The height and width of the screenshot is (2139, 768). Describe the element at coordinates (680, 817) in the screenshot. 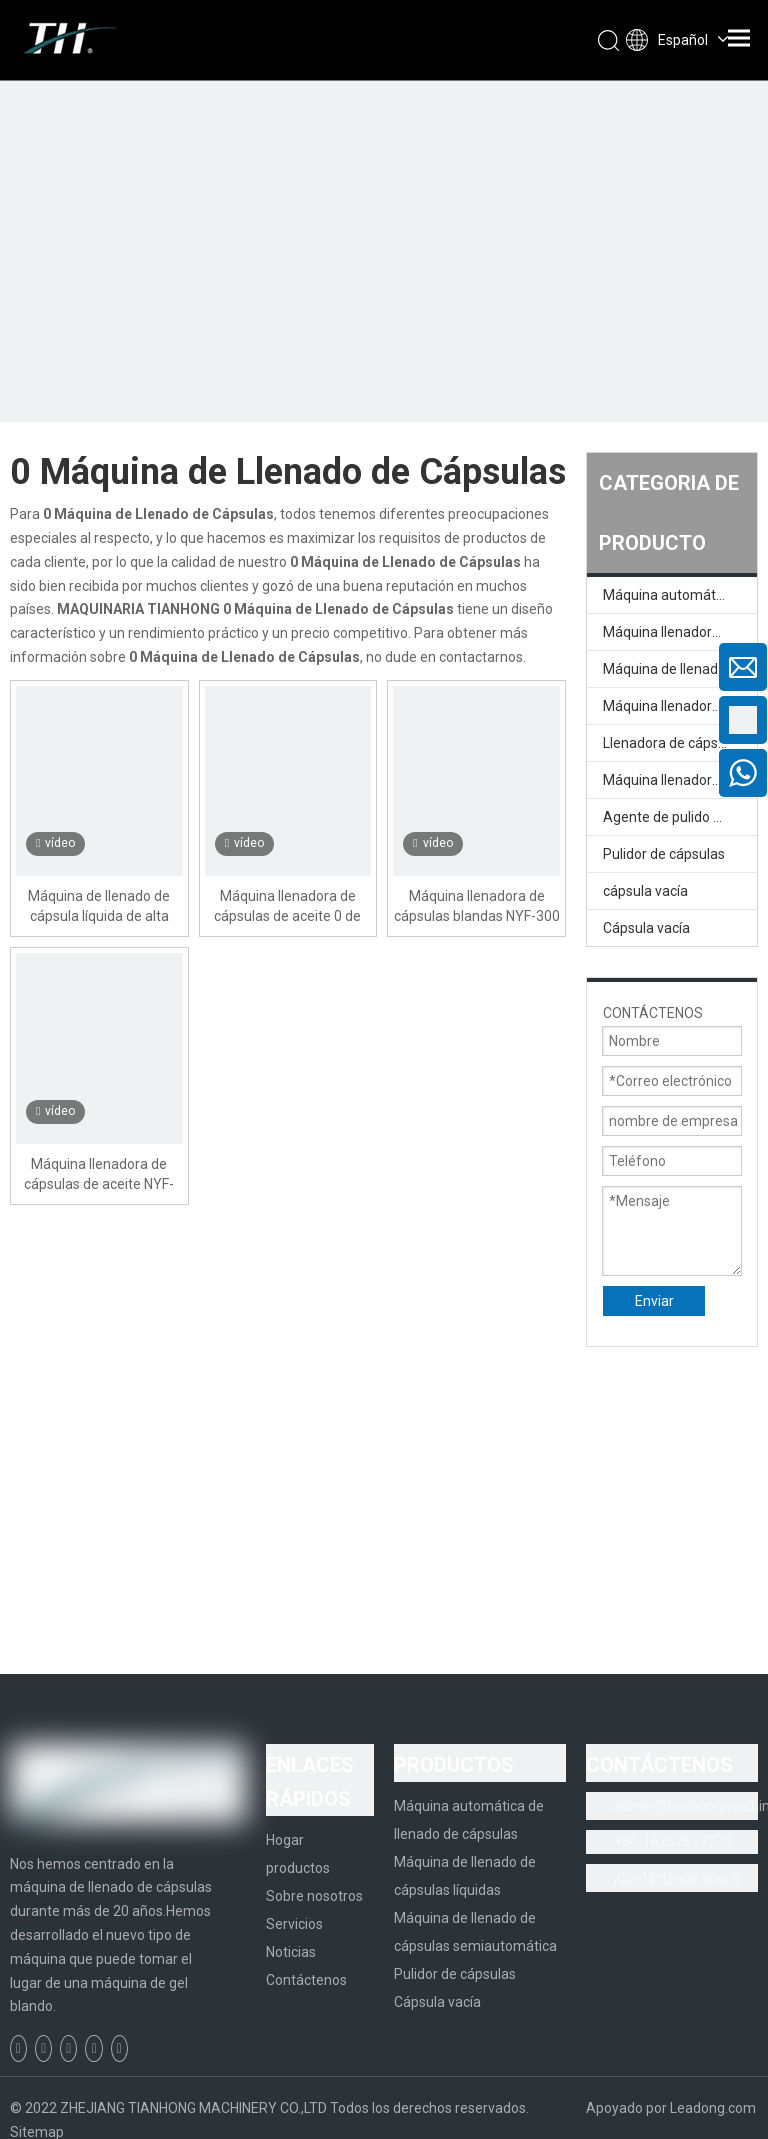

I see `Agente de pulido de cápsula` at that location.